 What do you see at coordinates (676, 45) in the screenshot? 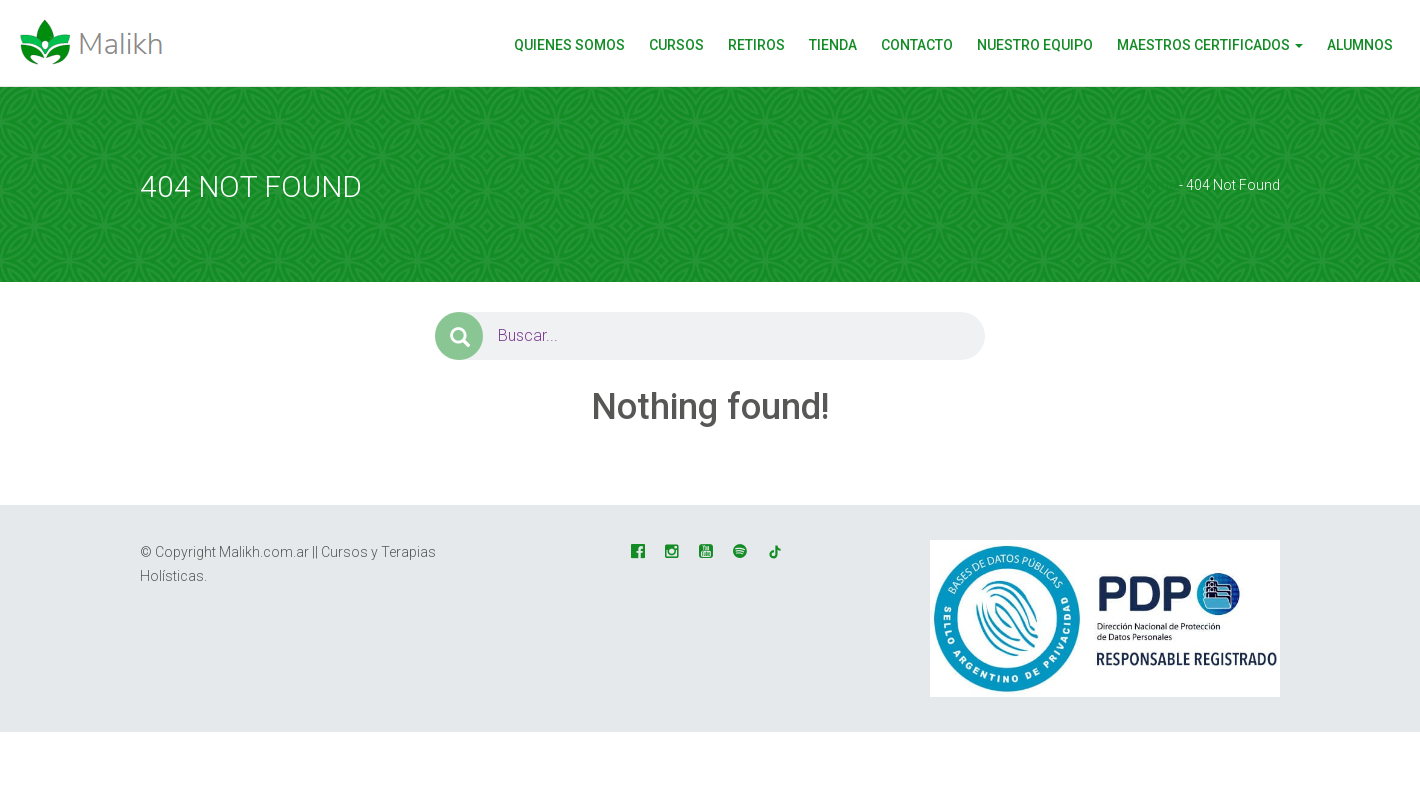
I see `CURSOS` at bounding box center [676, 45].